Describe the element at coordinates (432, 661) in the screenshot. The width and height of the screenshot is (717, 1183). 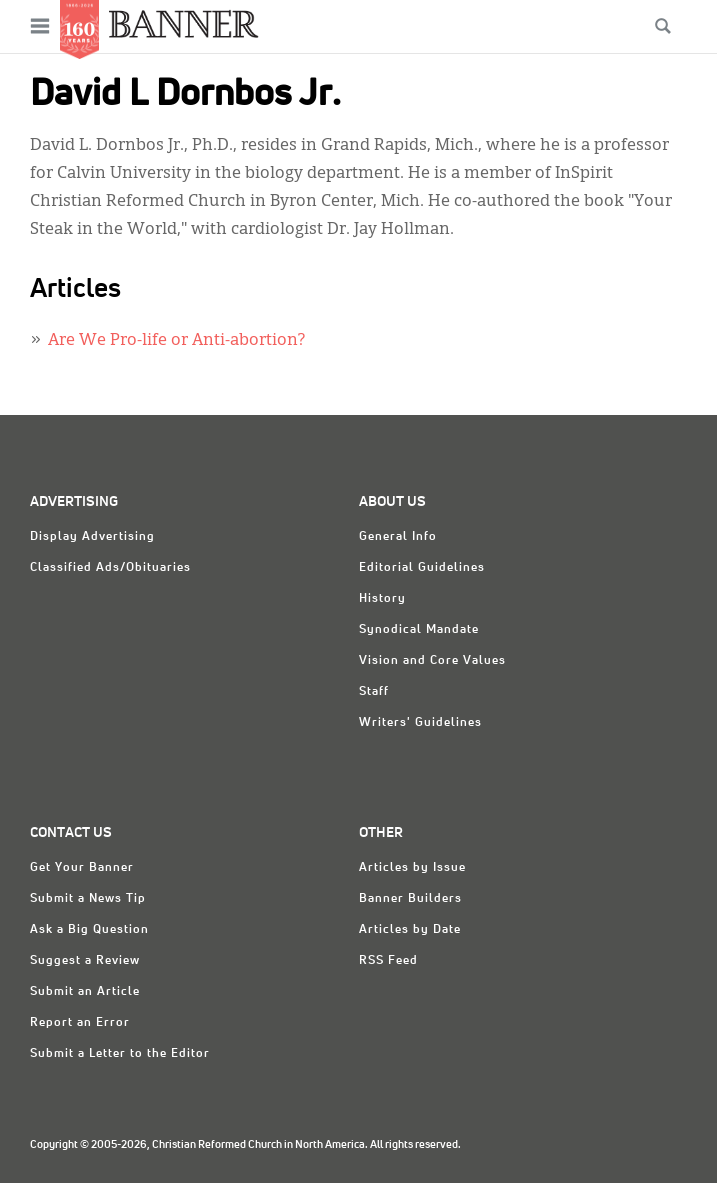
I see `Vision and Core Values` at that location.